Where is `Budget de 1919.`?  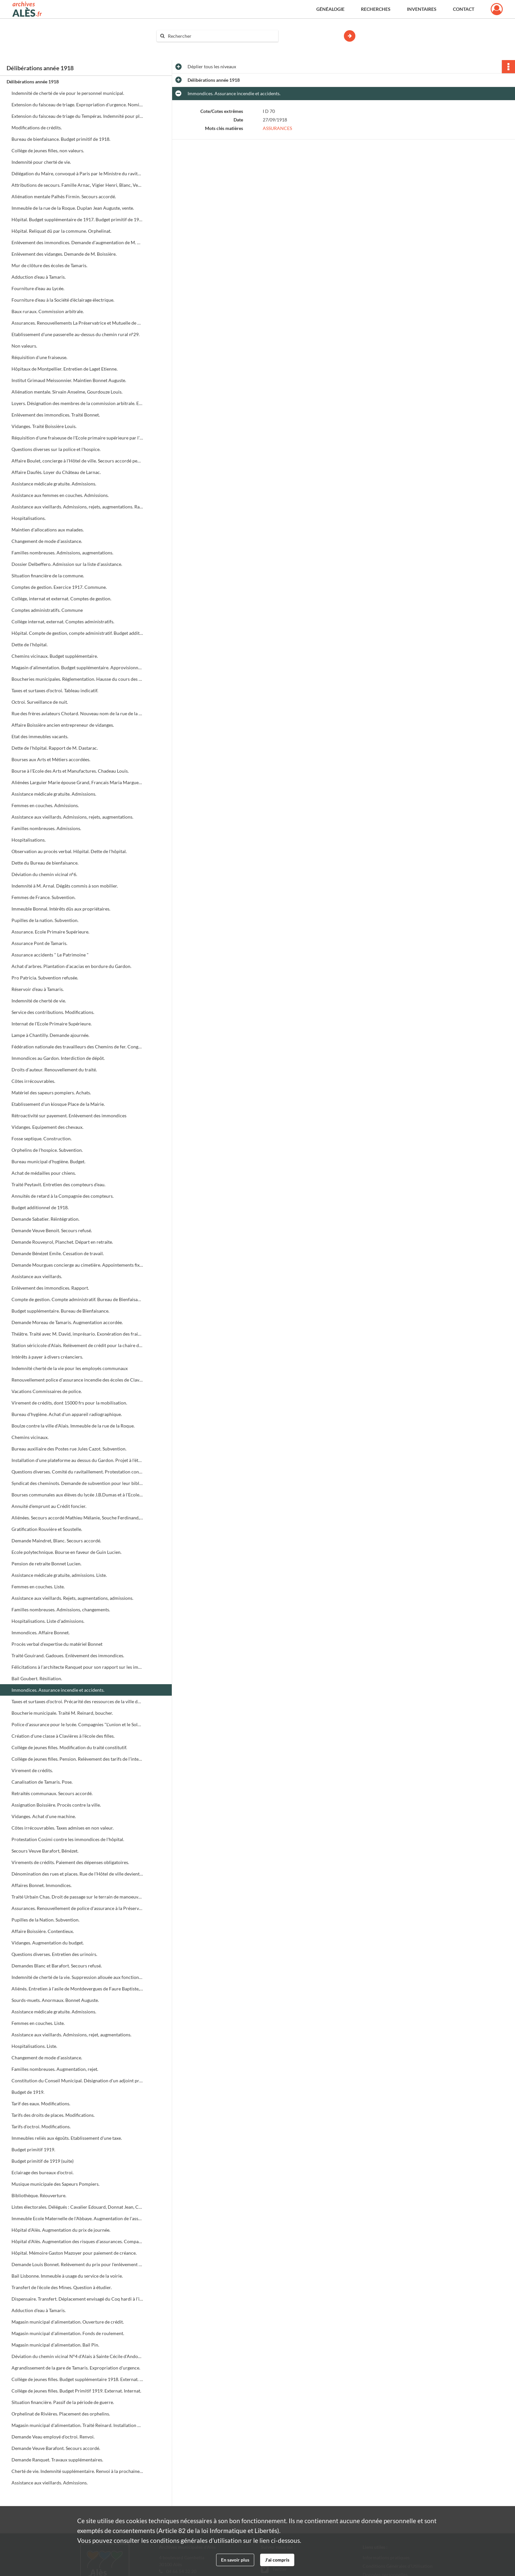 Budget de 1919. is located at coordinates (27, 2092).